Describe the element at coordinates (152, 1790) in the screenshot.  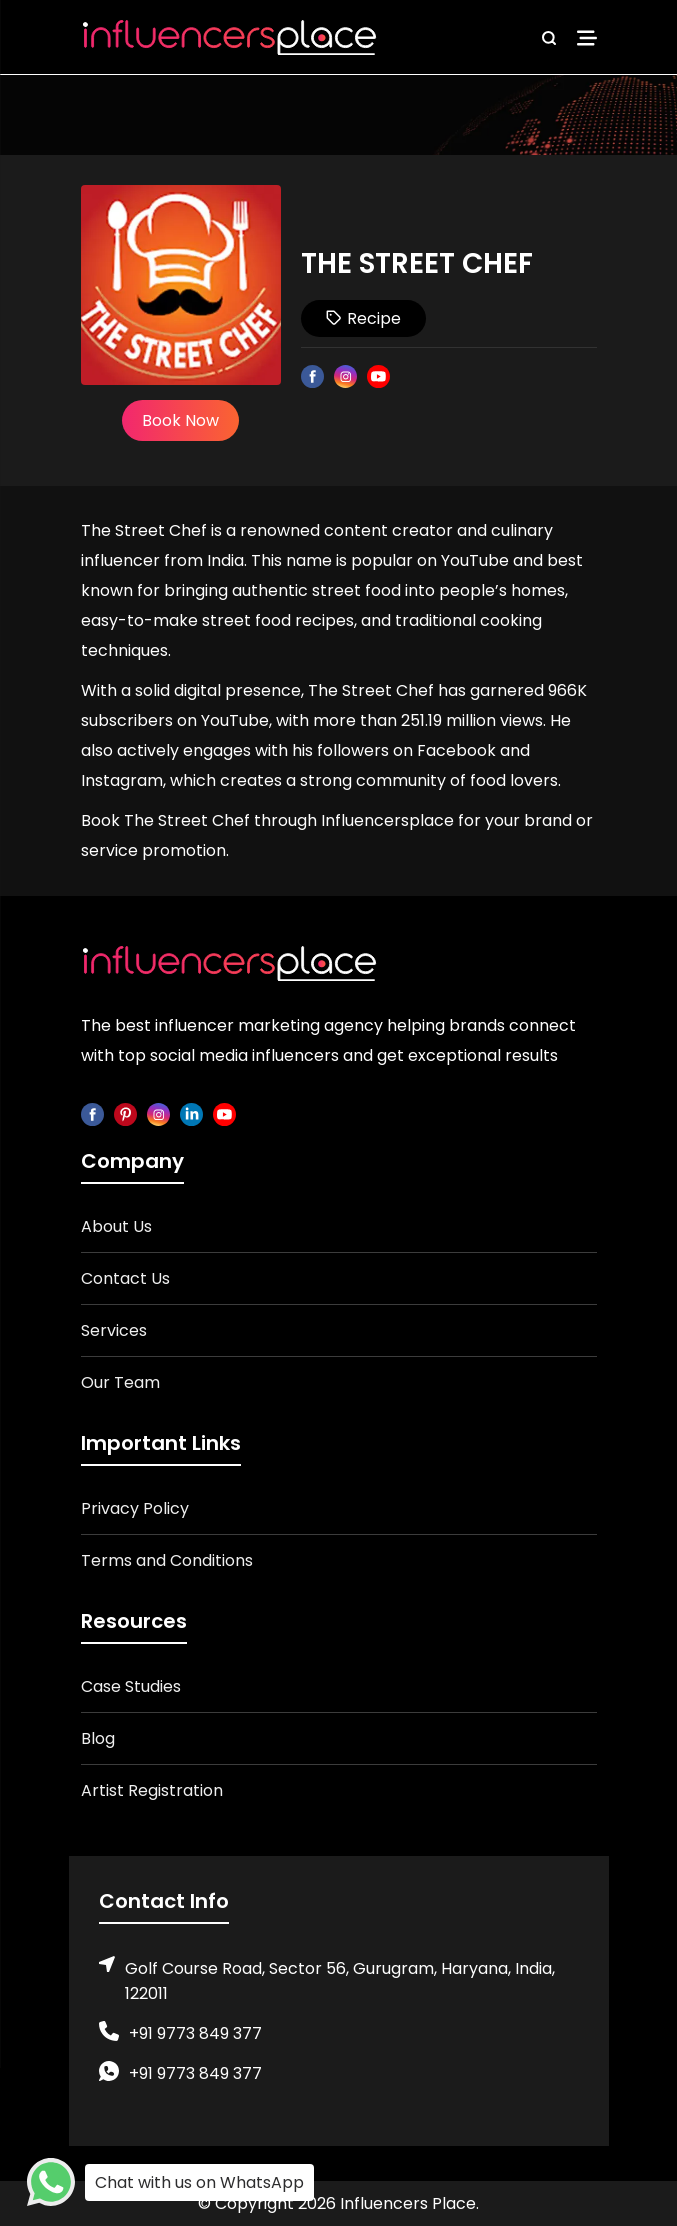
I see `Artist Registration` at that location.